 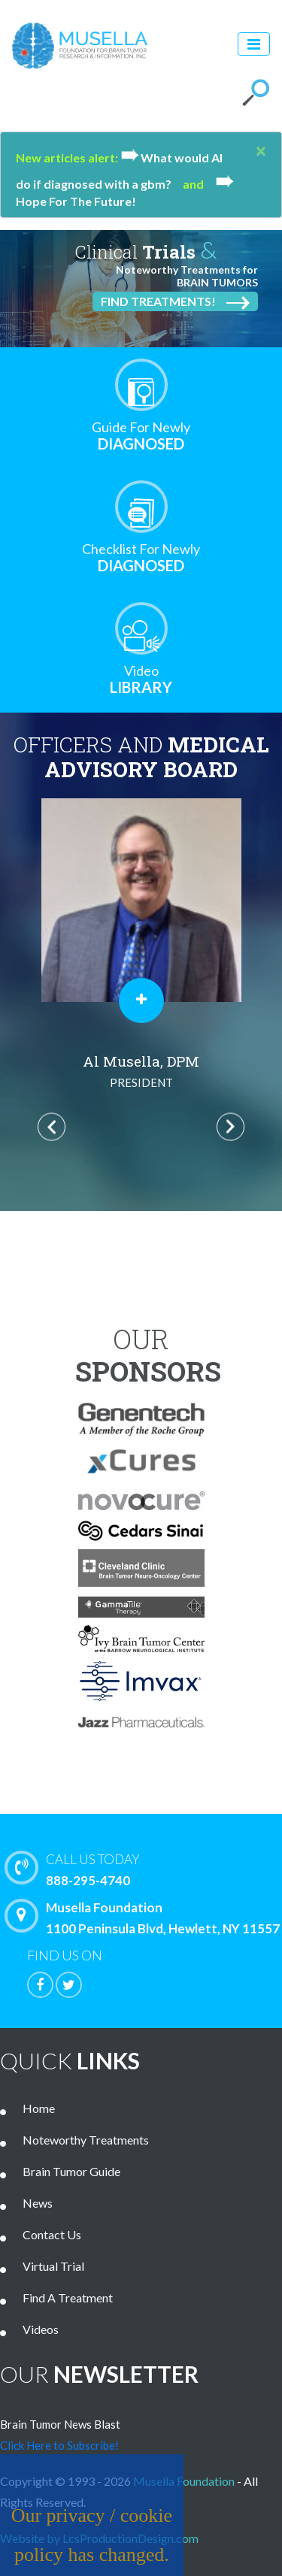 What do you see at coordinates (175, 302) in the screenshot?
I see `Find Treatments!` at bounding box center [175, 302].